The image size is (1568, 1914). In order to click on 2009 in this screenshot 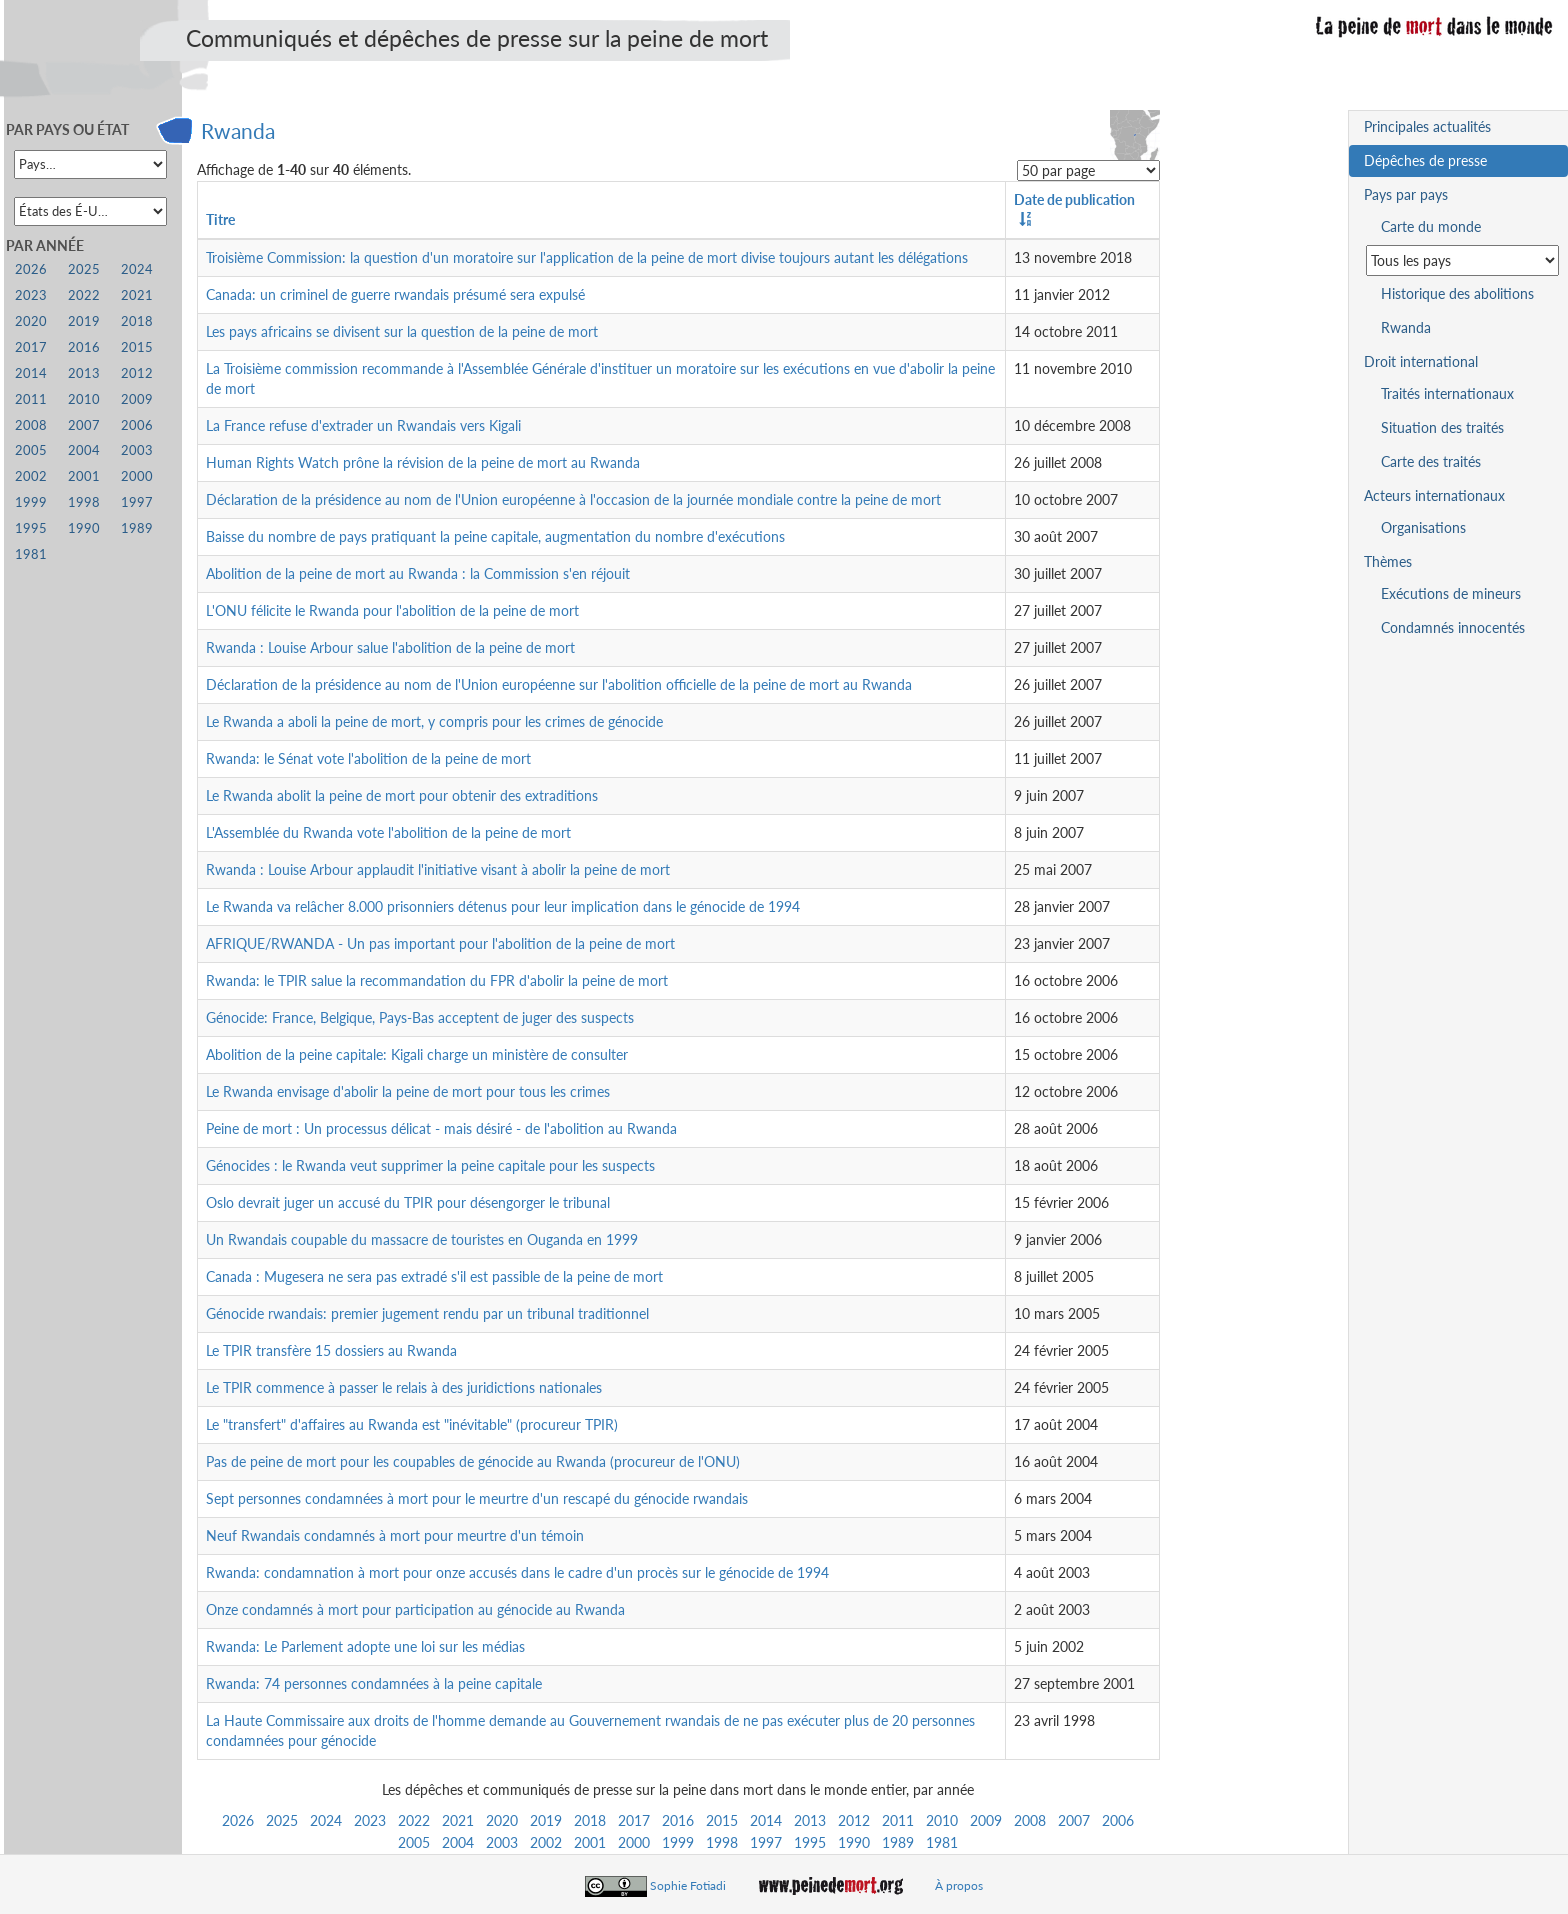, I will do `click(986, 1820)`.